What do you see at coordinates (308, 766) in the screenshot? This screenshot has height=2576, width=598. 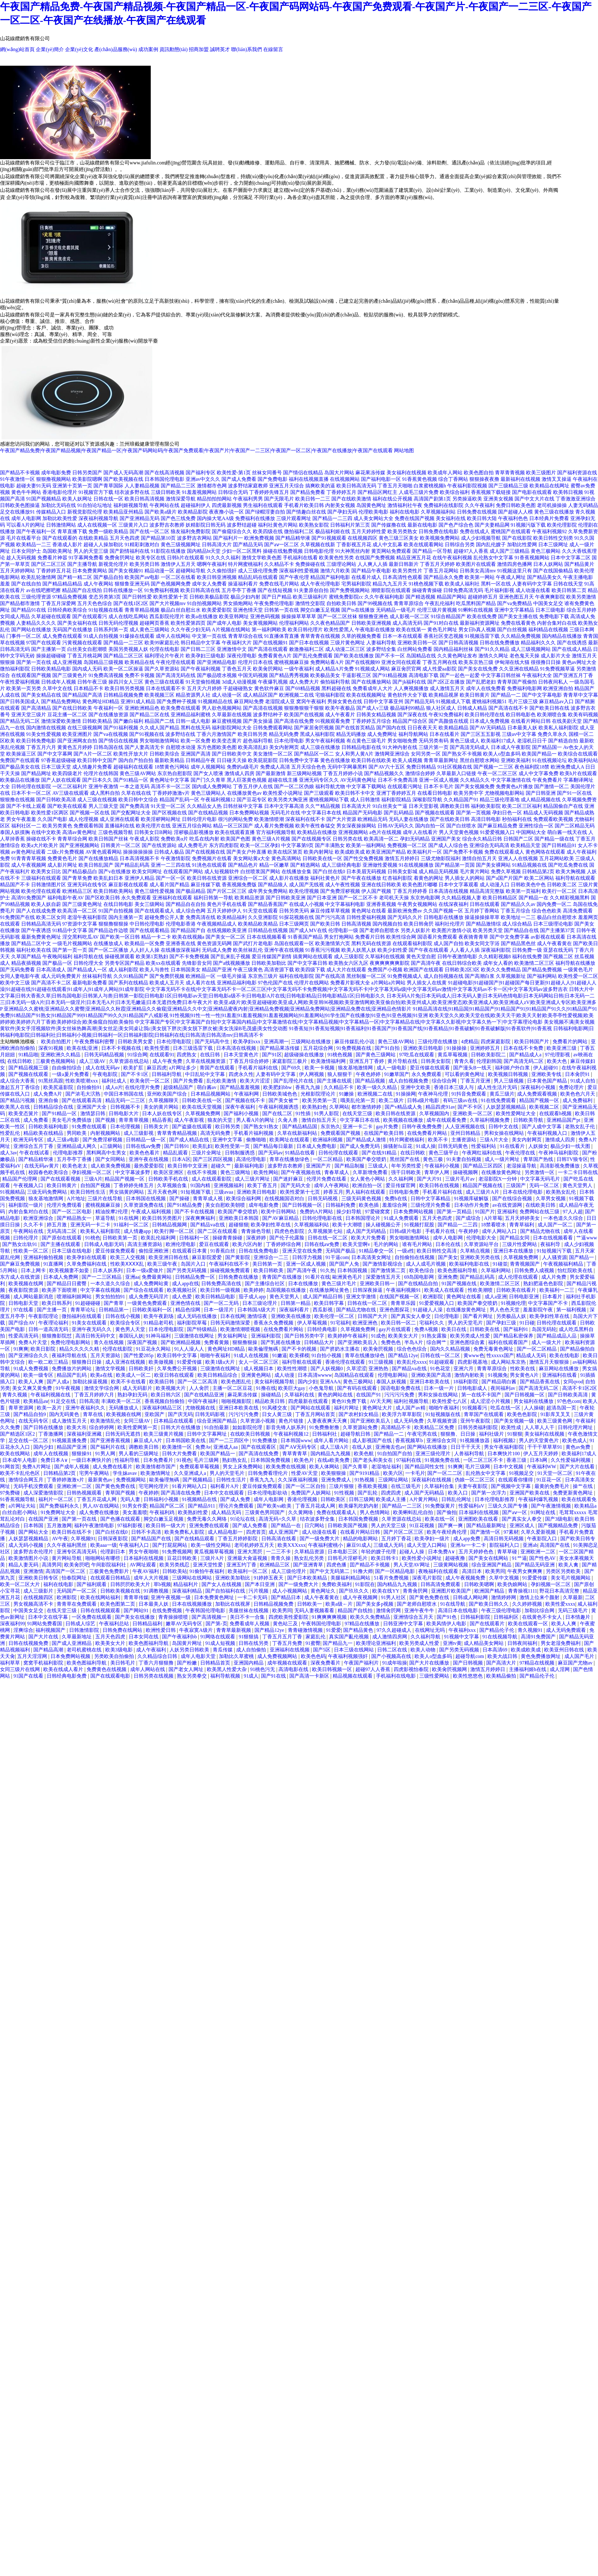 I see `五月天综合色色` at bounding box center [308, 766].